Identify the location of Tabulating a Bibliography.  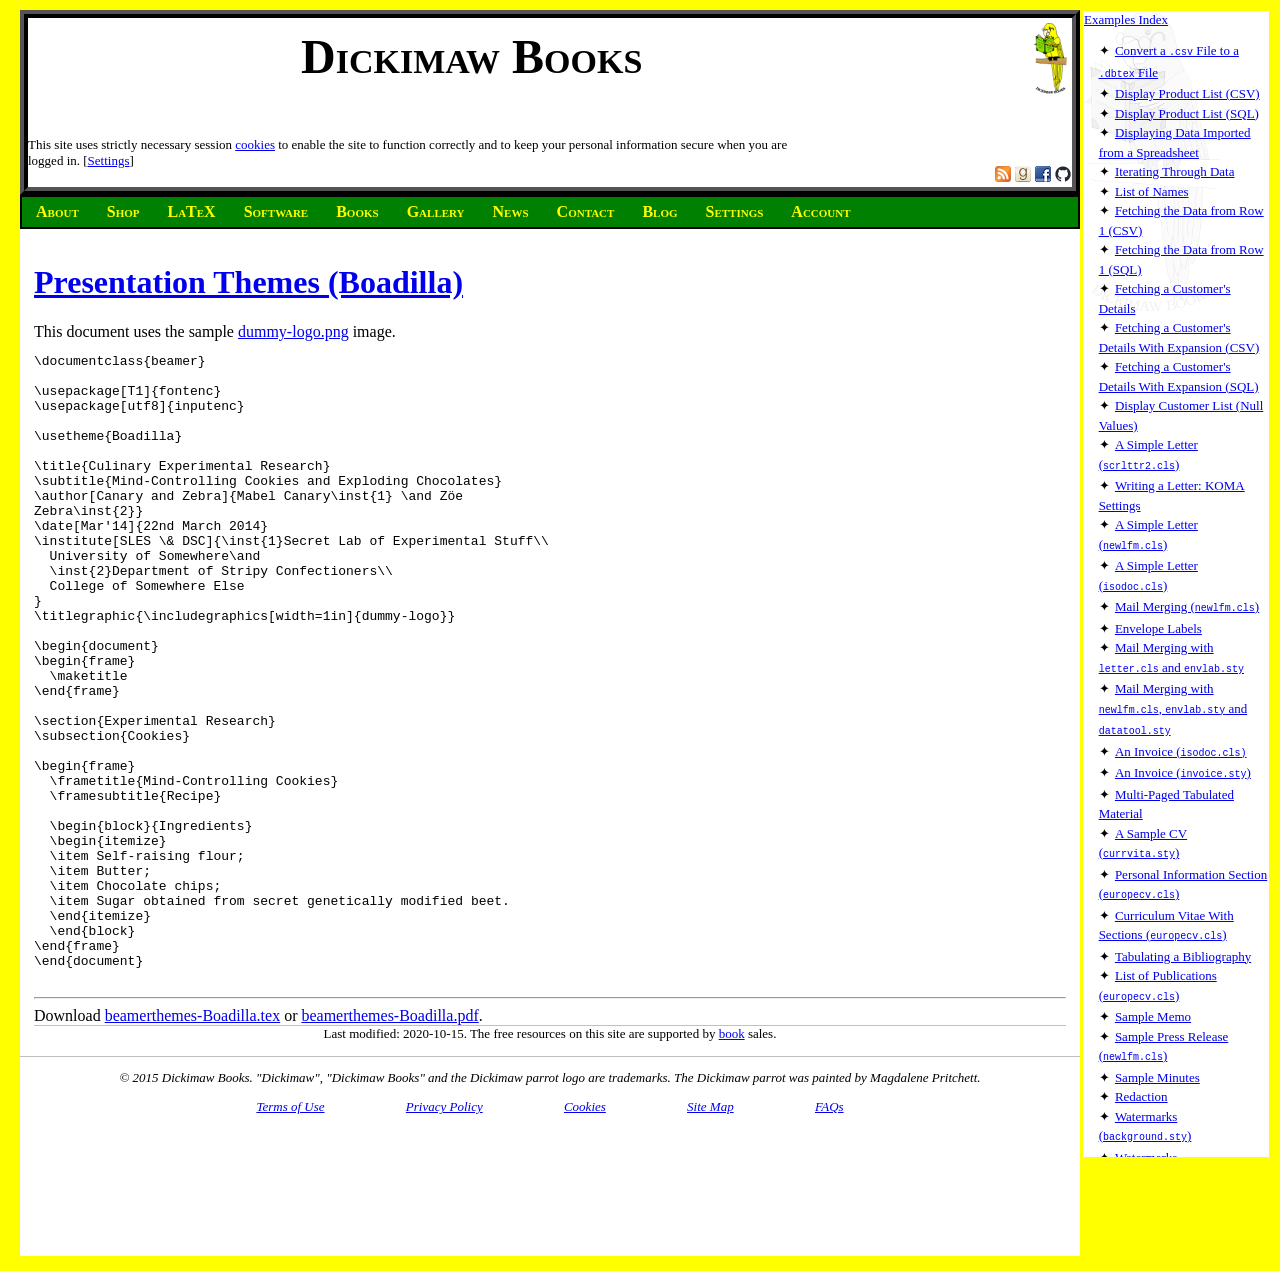
(1183, 942).